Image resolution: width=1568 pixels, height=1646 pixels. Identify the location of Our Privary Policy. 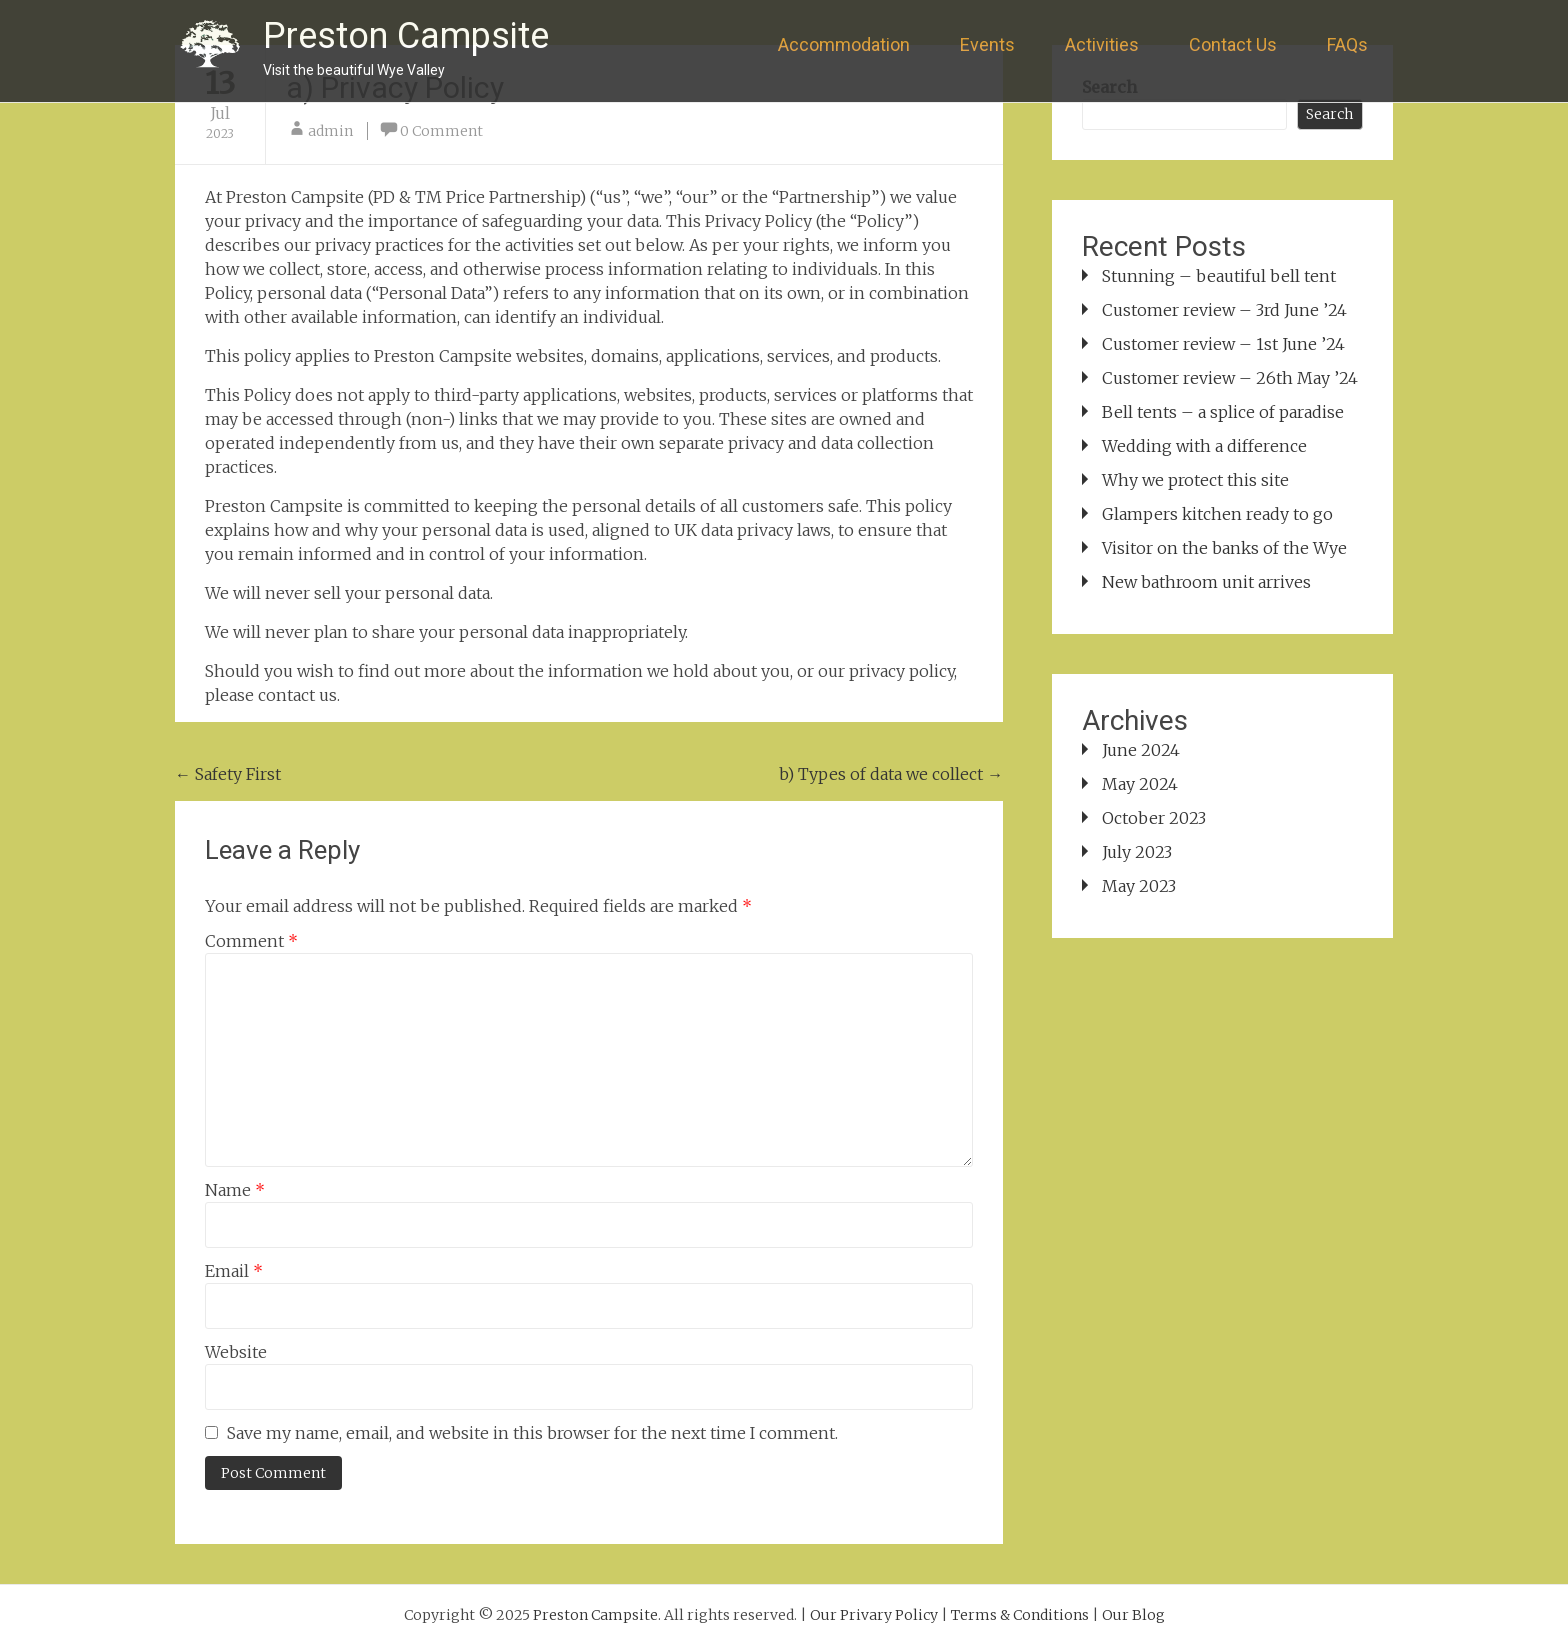
(874, 1615).